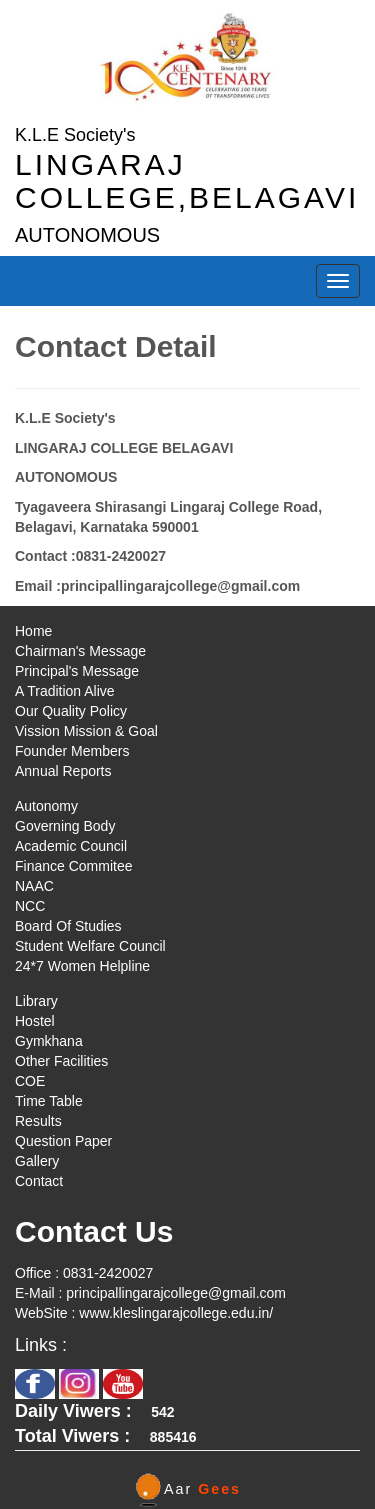 This screenshot has height=1509, width=375. Describe the element at coordinates (68, 926) in the screenshot. I see `Board Of Studies` at that location.